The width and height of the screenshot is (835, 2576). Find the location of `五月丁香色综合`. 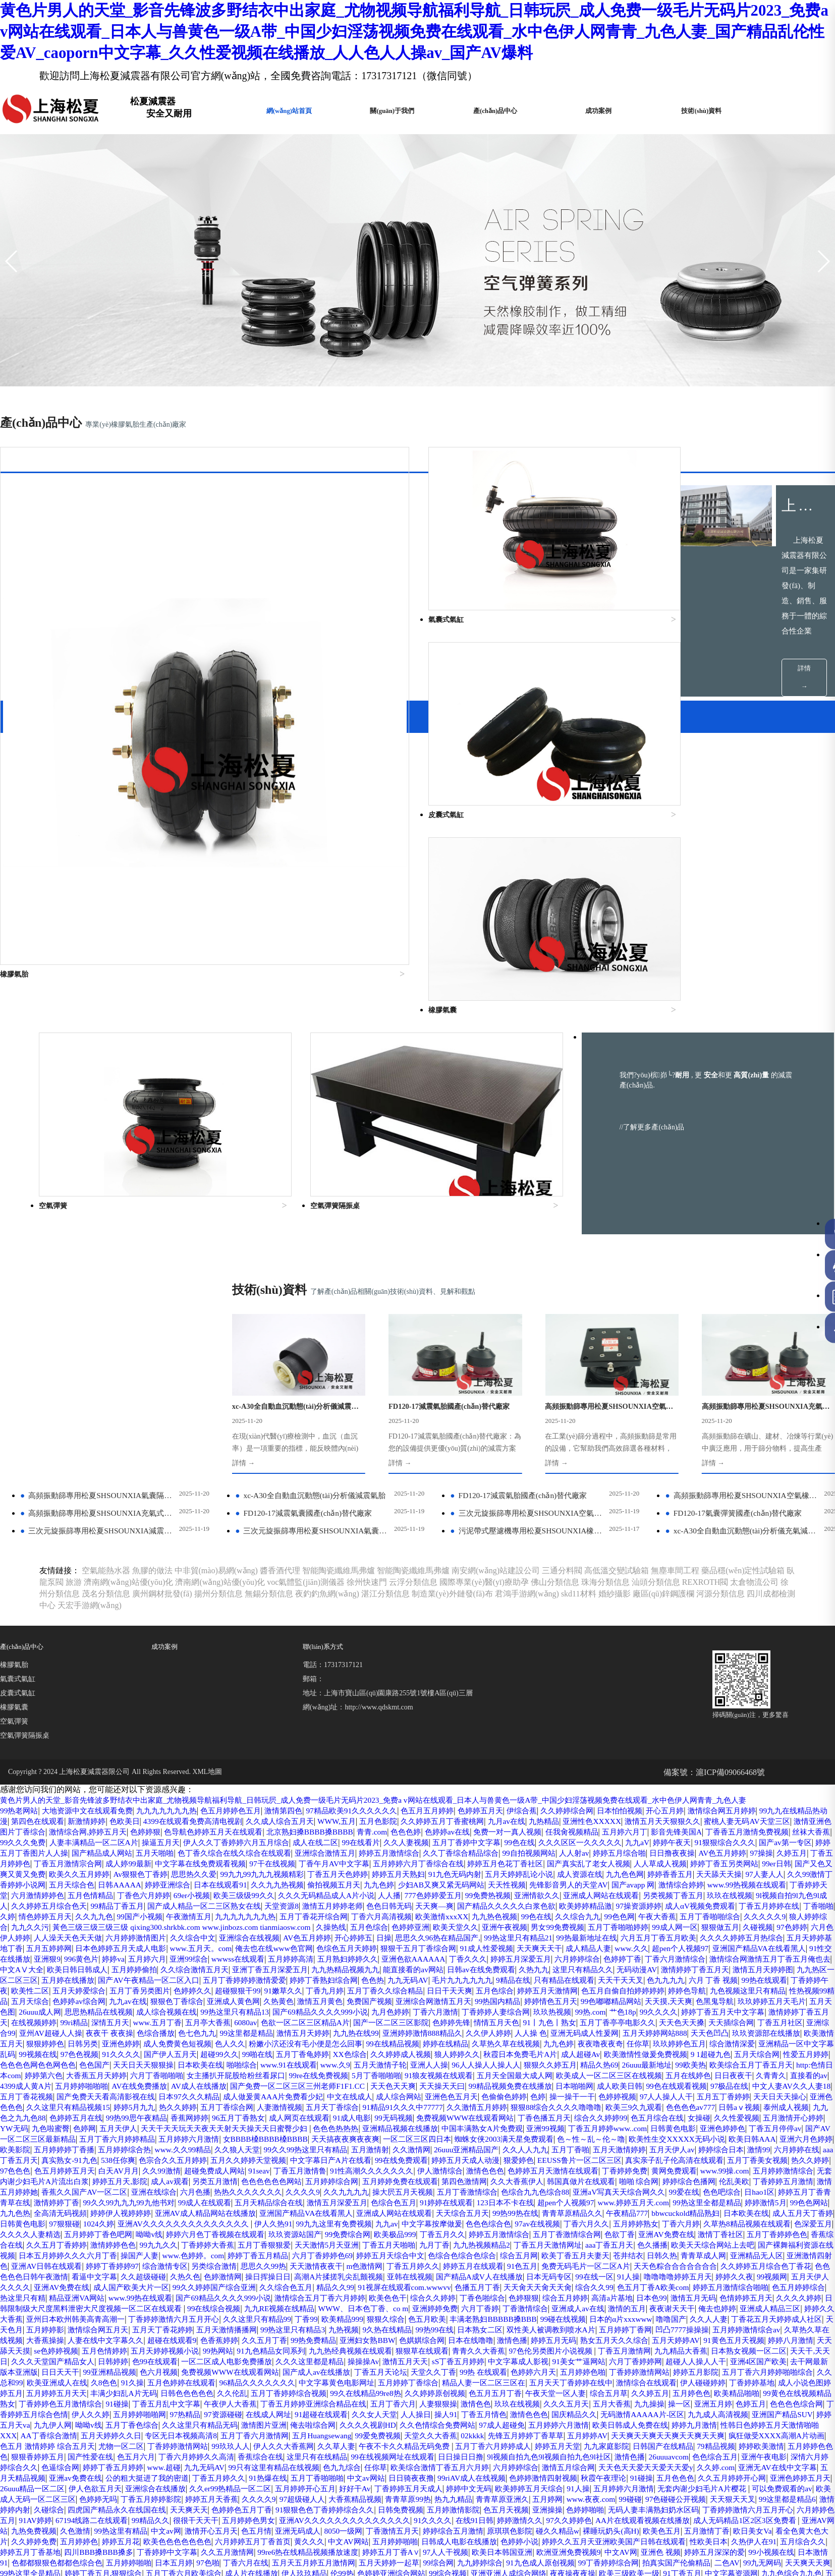

五月丁香色综合 is located at coordinates (640, 2272).